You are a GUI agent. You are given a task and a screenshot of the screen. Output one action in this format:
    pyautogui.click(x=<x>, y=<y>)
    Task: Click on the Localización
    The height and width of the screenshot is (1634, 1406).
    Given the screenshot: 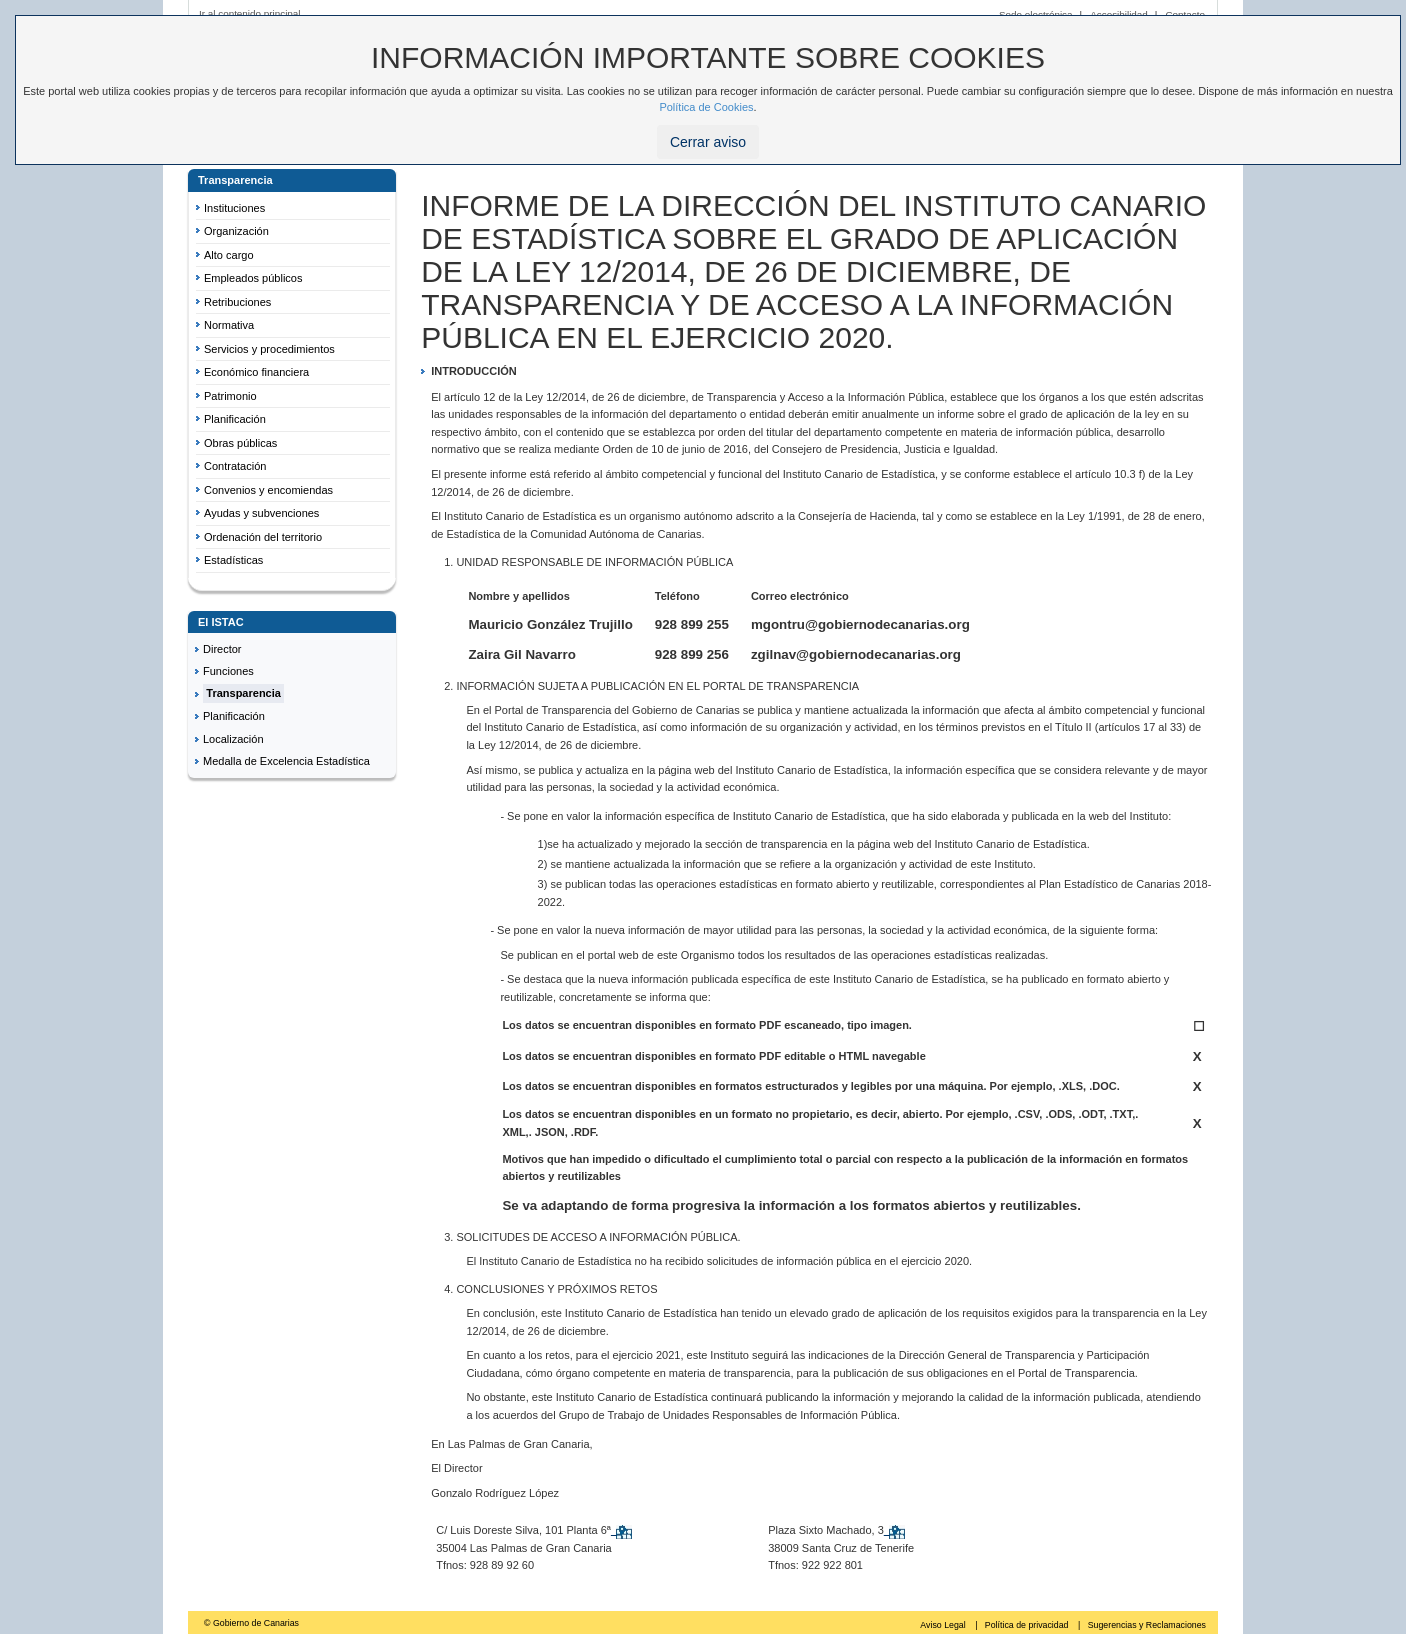 What is the action you would take?
    pyautogui.click(x=233, y=739)
    